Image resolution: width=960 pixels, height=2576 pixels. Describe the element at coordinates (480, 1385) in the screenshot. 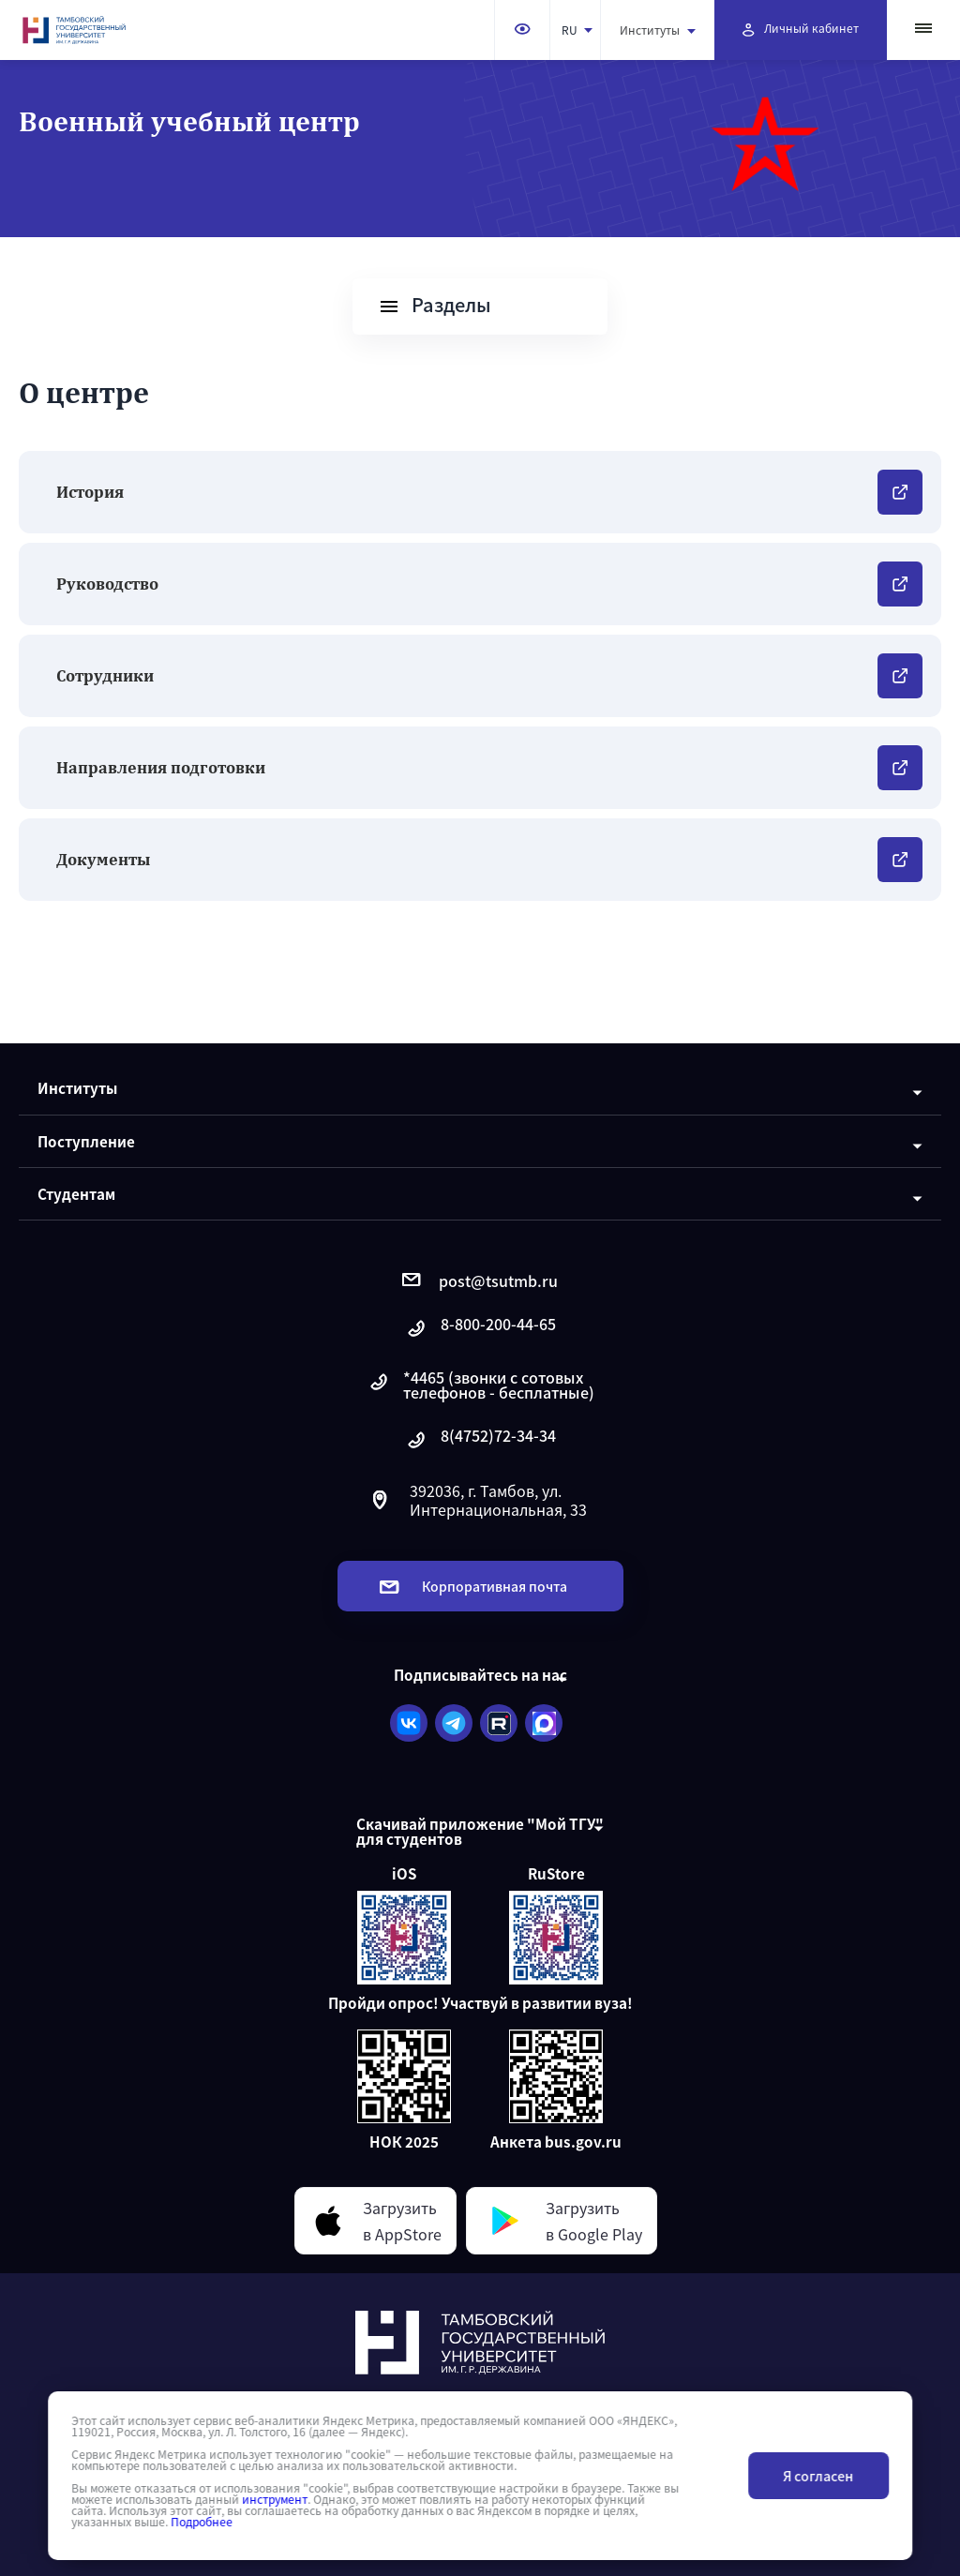

I see `*4465 (звонки с сотовых телефонов - бесплатные)` at that location.